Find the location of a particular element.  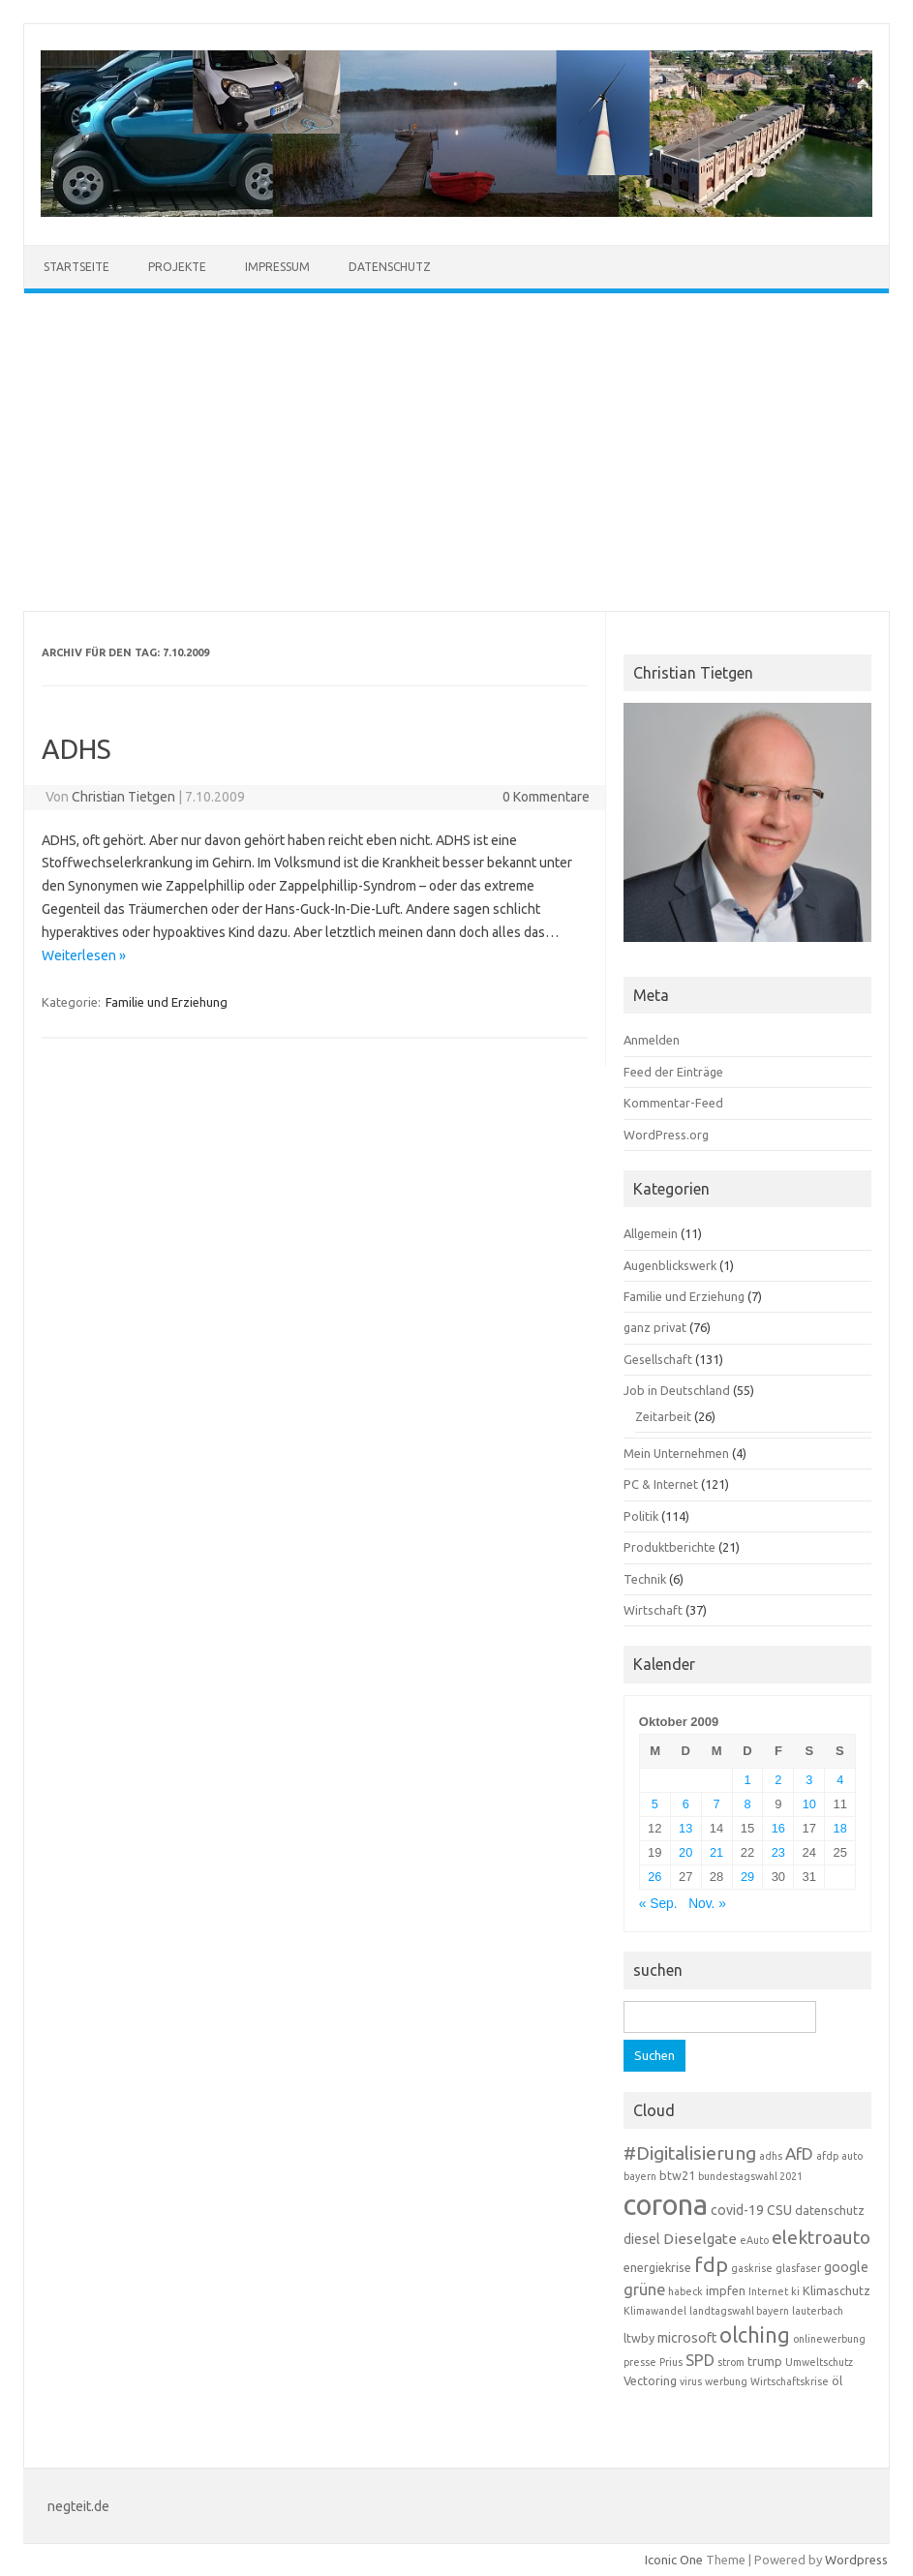

negteit.de is located at coordinates (78, 2506).